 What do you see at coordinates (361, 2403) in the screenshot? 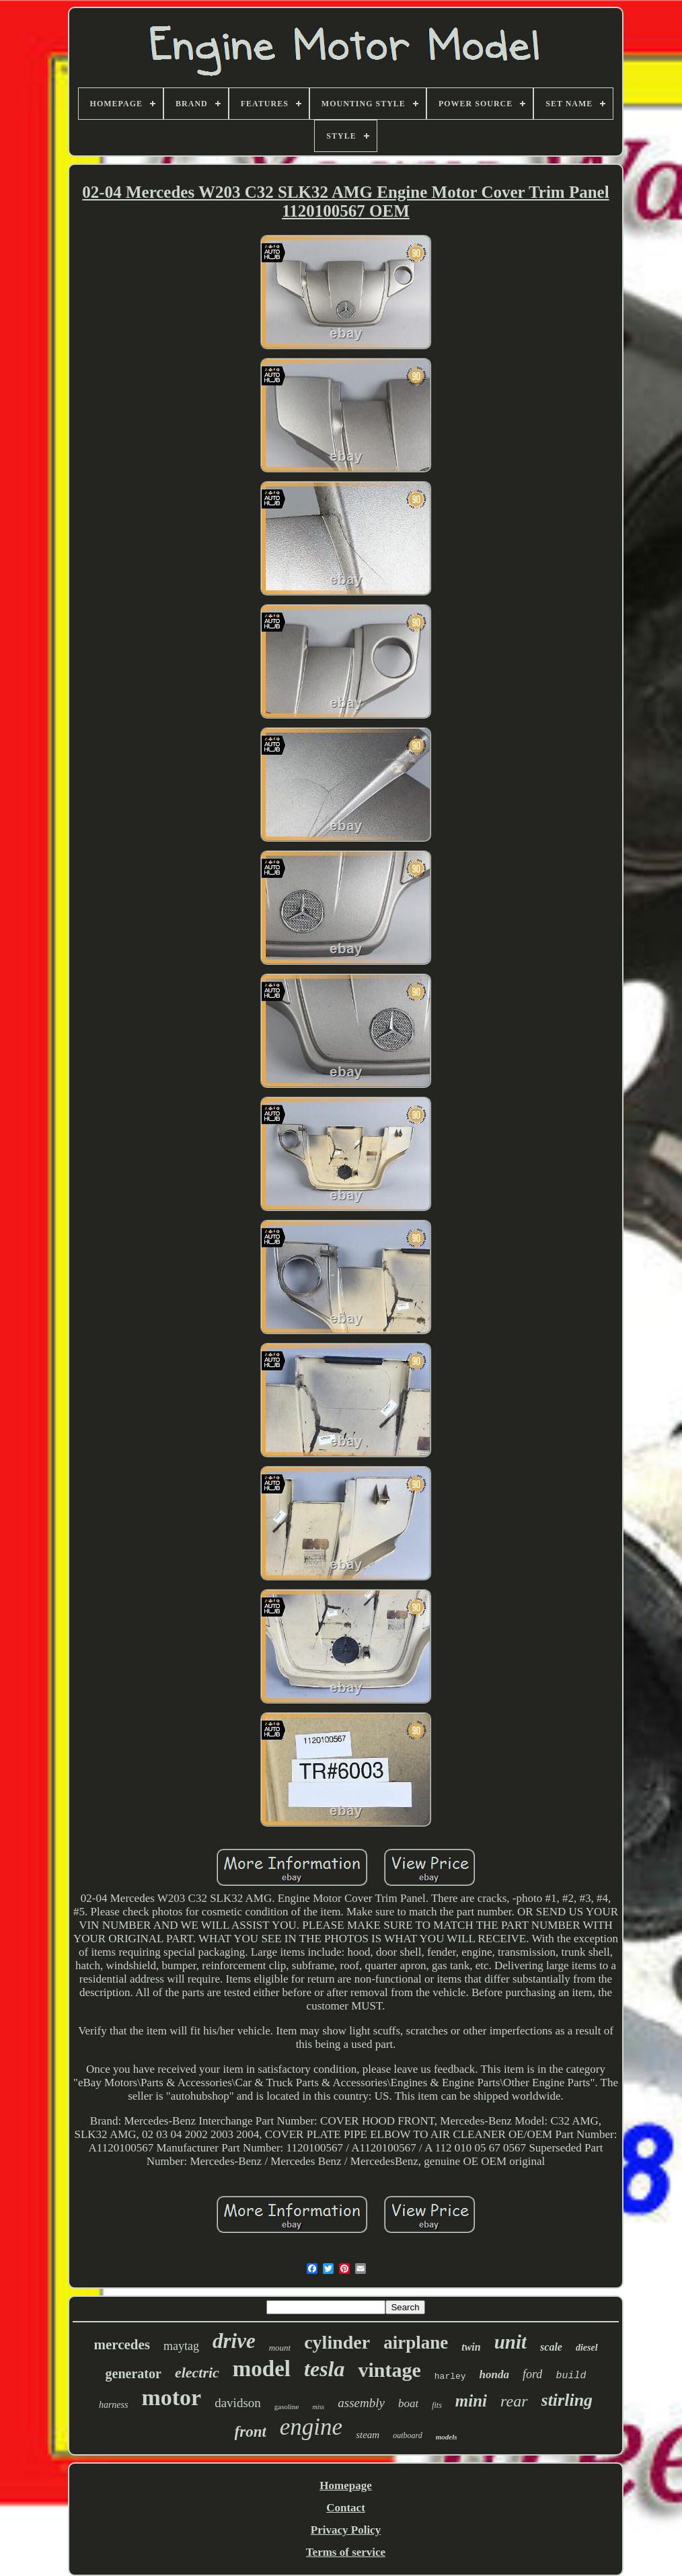
I see `assembly` at bounding box center [361, 2403].